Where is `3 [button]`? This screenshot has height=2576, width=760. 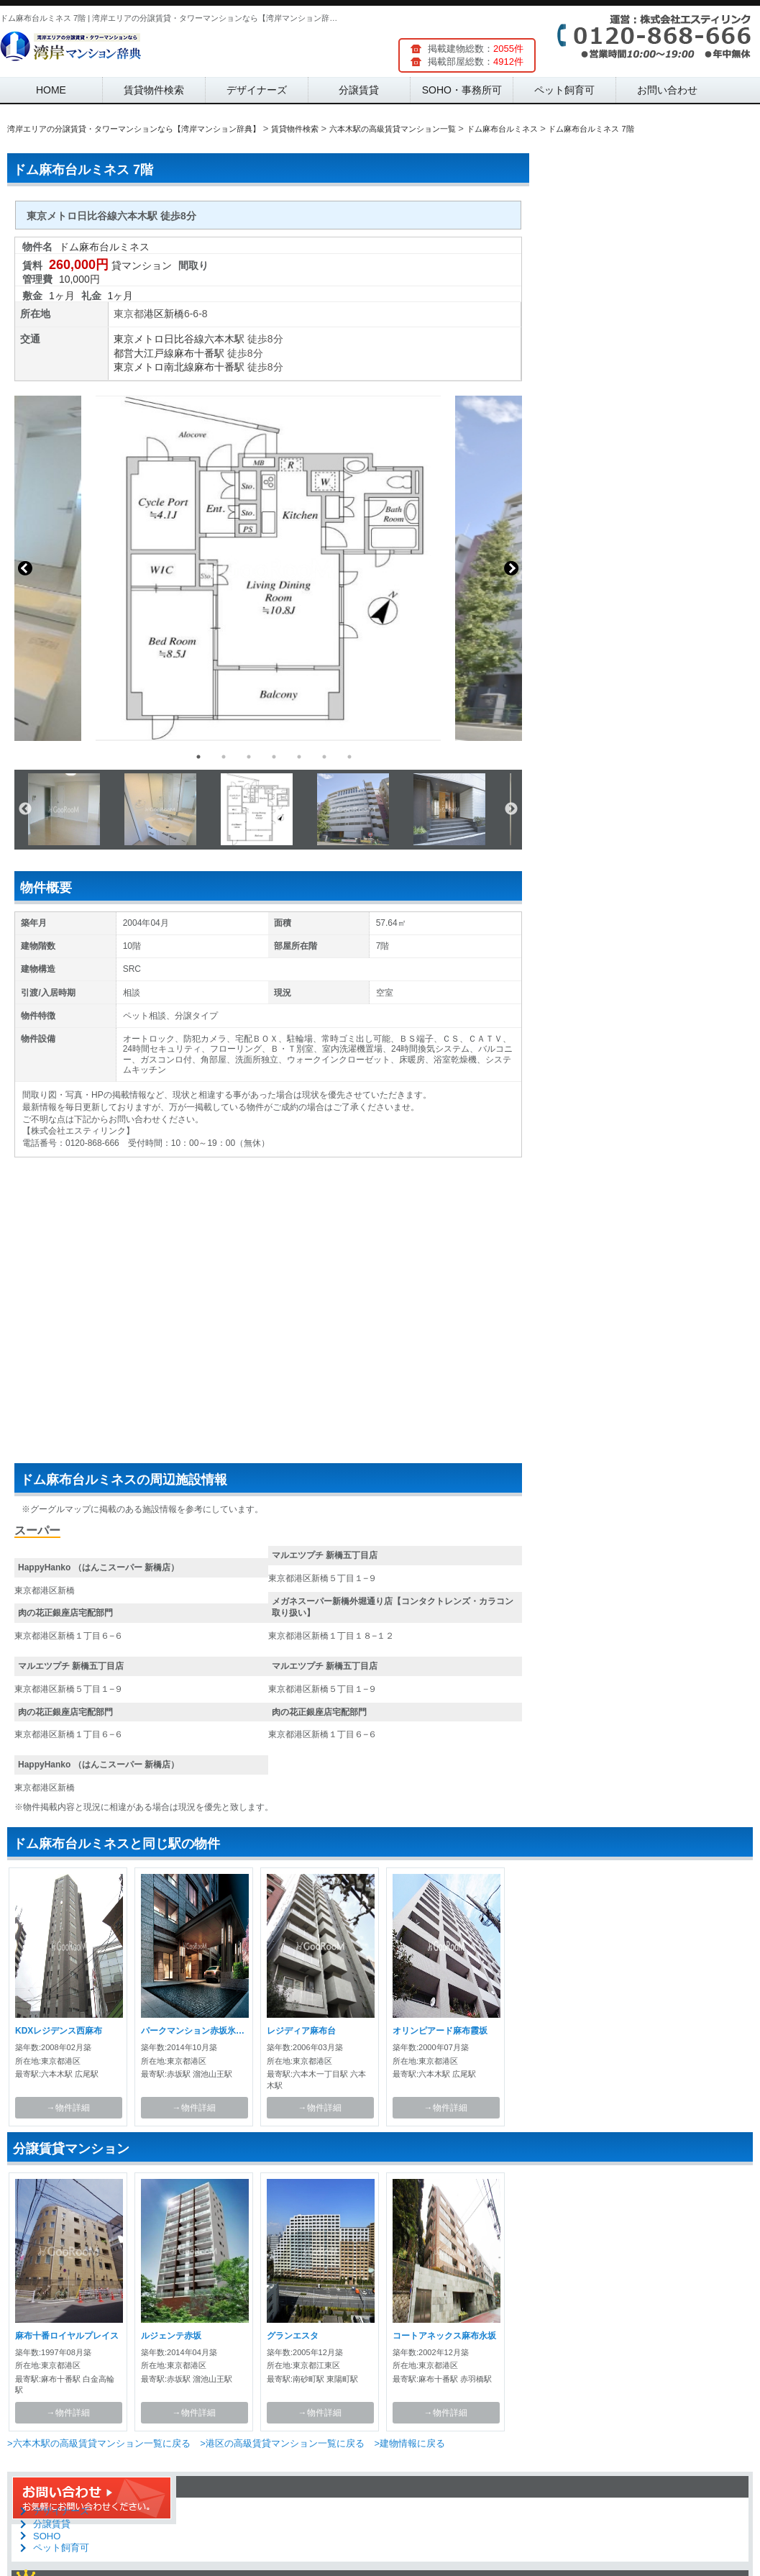
3 [button] is located at coordinates (249, 757).